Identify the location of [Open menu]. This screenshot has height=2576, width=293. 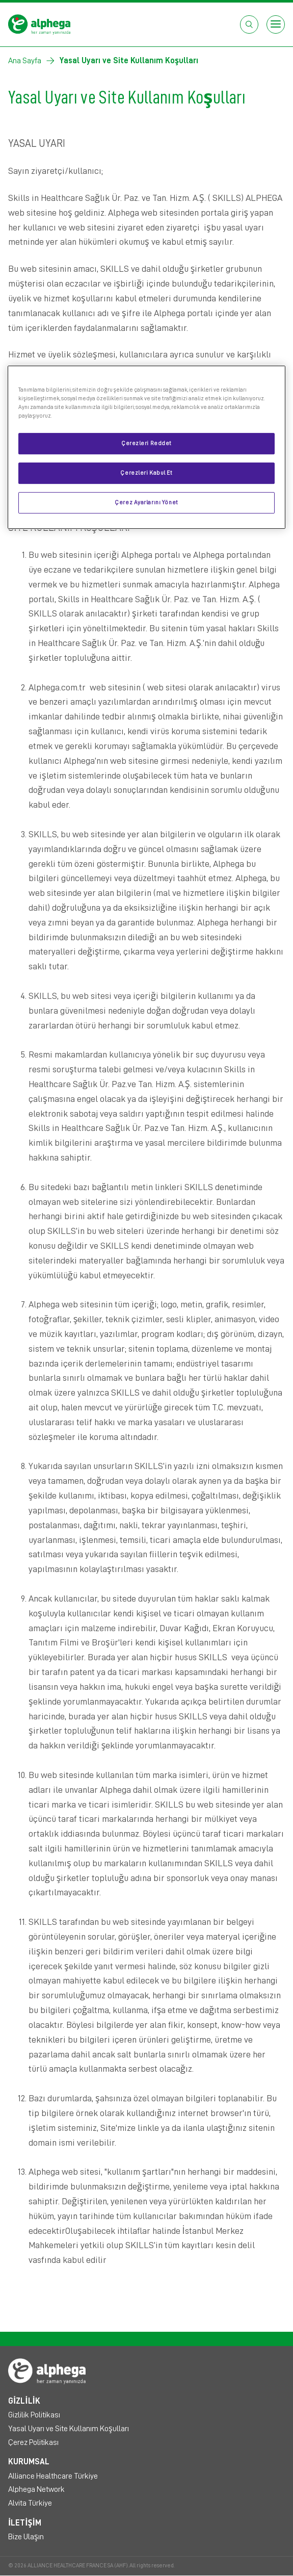
(276, 24).